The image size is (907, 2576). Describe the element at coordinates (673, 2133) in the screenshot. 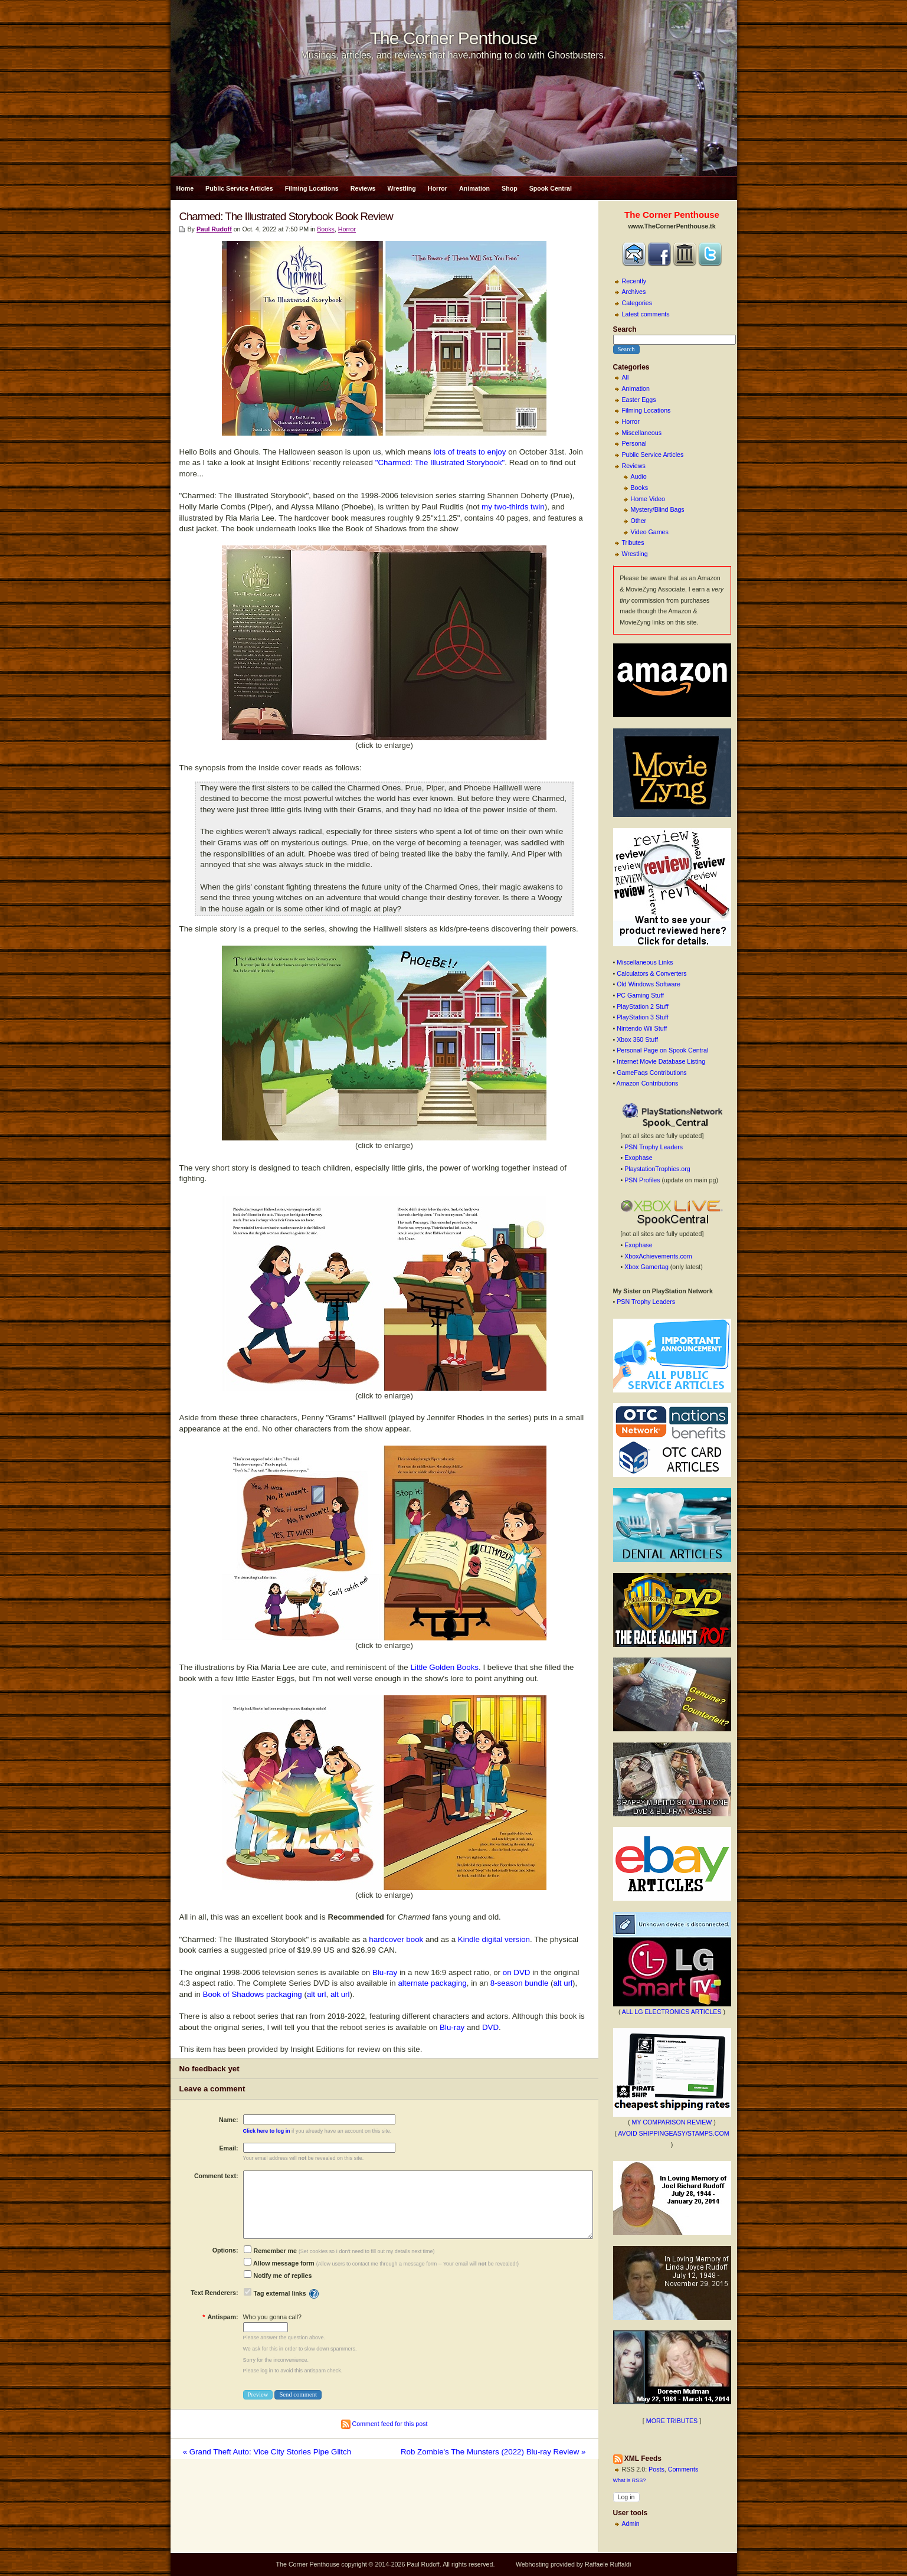

I see `AVOID SHIPPINGEASY/STAMPS.COM` at that location.